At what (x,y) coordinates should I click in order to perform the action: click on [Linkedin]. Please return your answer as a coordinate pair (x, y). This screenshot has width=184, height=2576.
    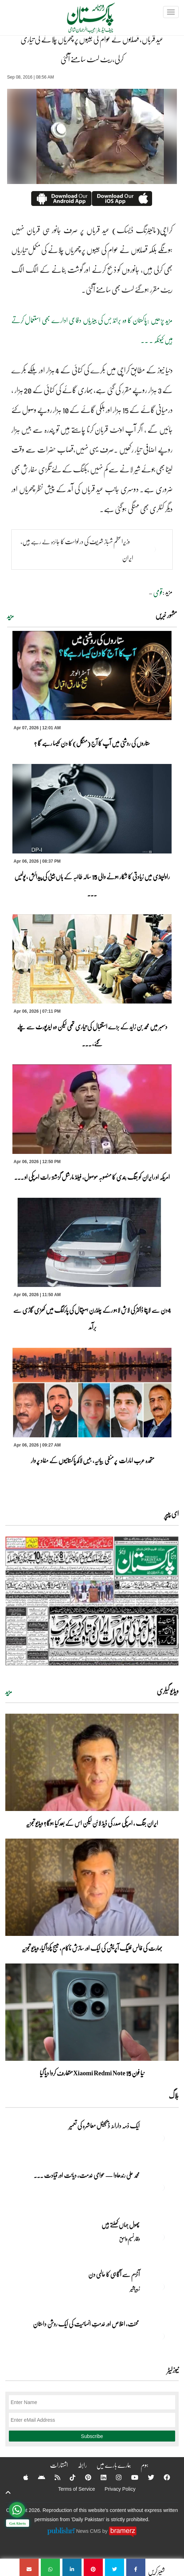
    Looking at the image, I should click on (98, 2477).